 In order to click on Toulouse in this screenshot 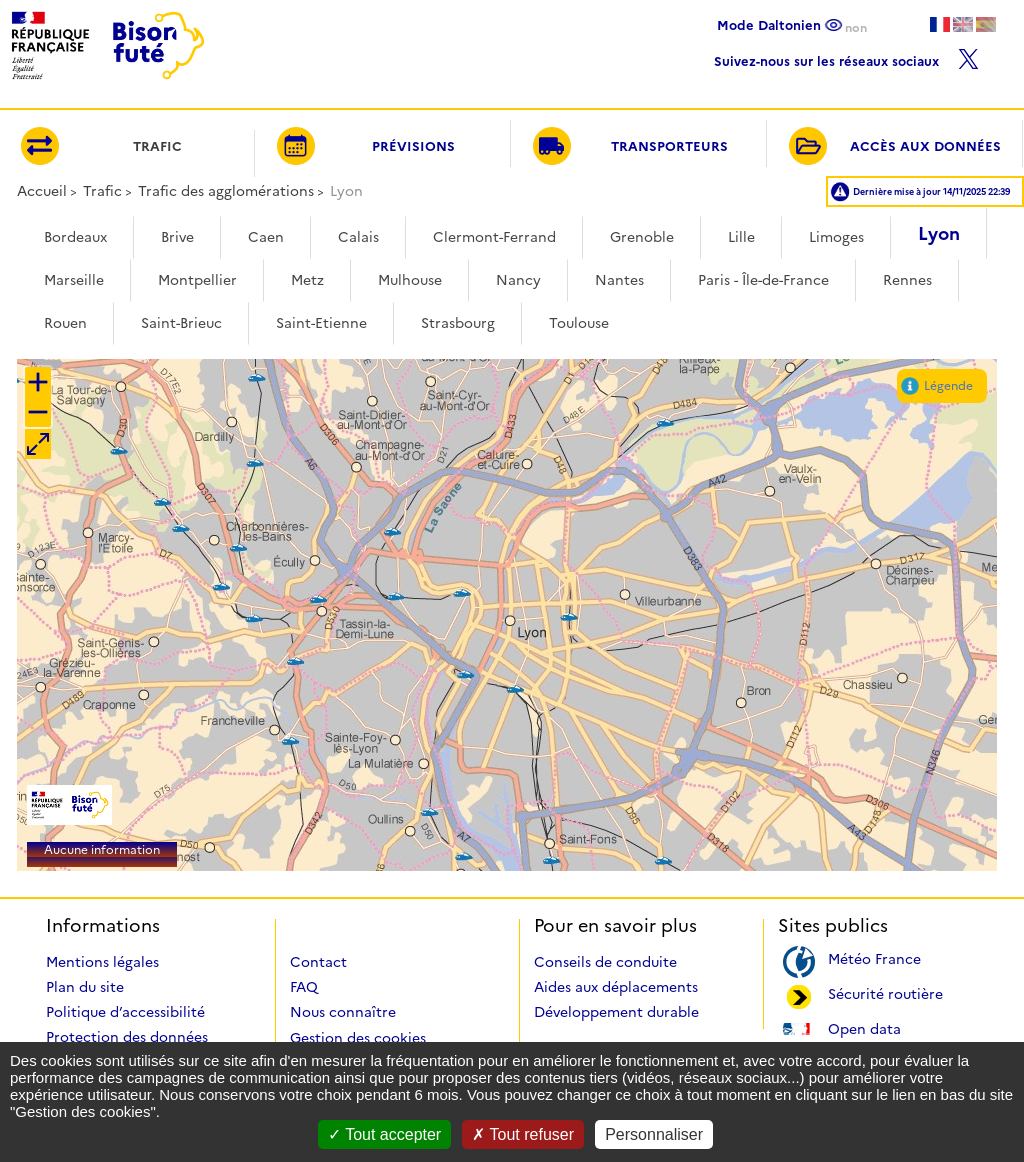, I will do `click(579, 323)`.